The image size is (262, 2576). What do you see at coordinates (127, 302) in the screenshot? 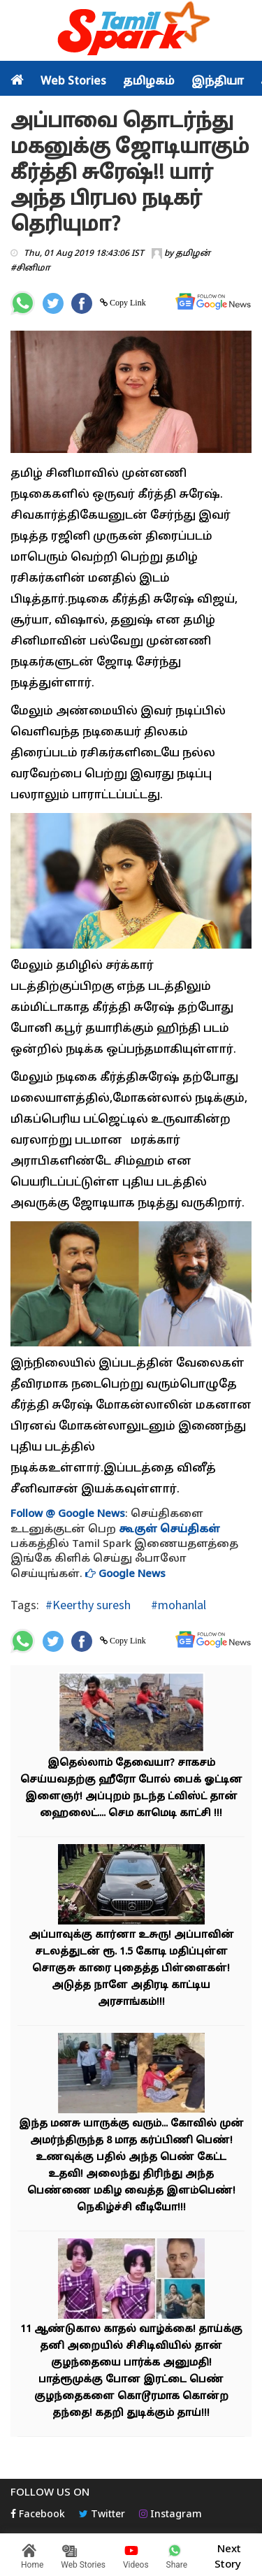
I see `Copy Link` at bounding box center [127, 302].